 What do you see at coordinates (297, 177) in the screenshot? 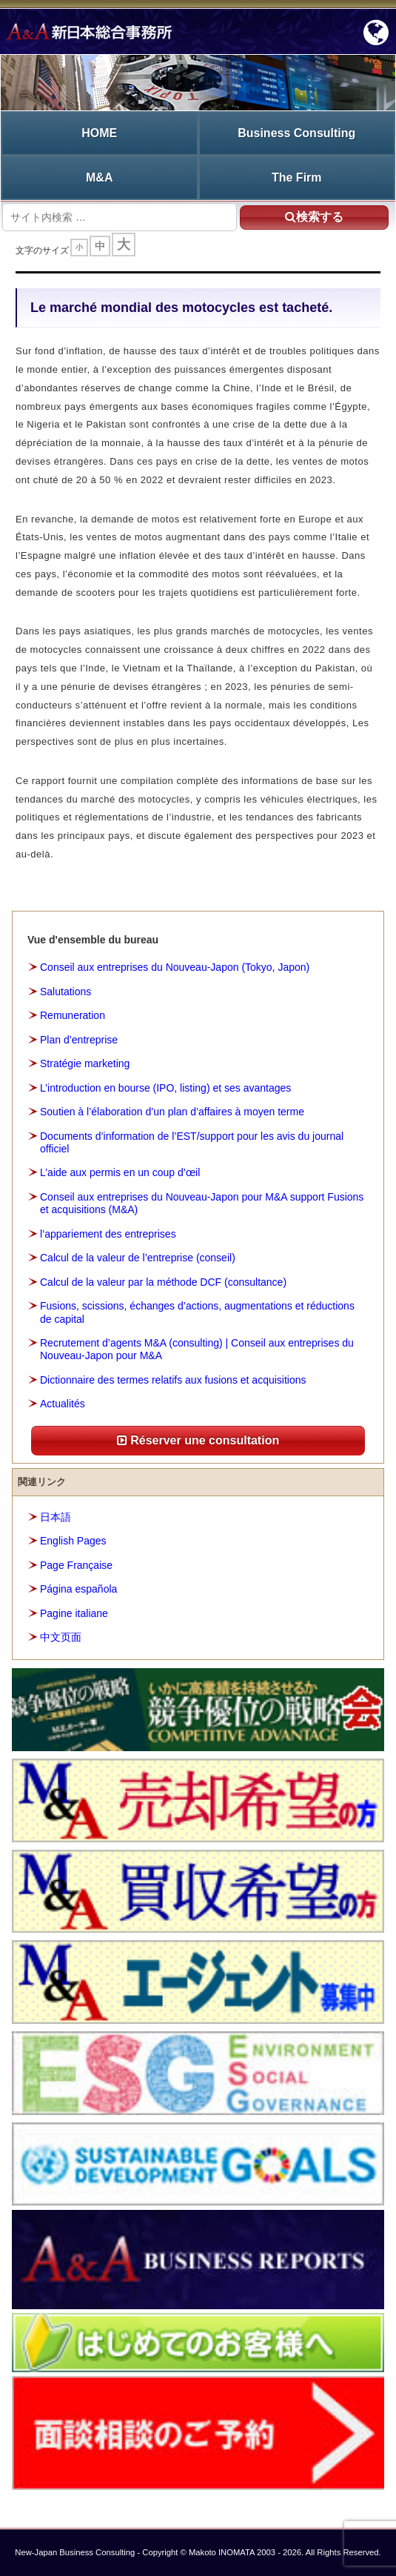
I see `The Firm` at bounding box center [297, 177].